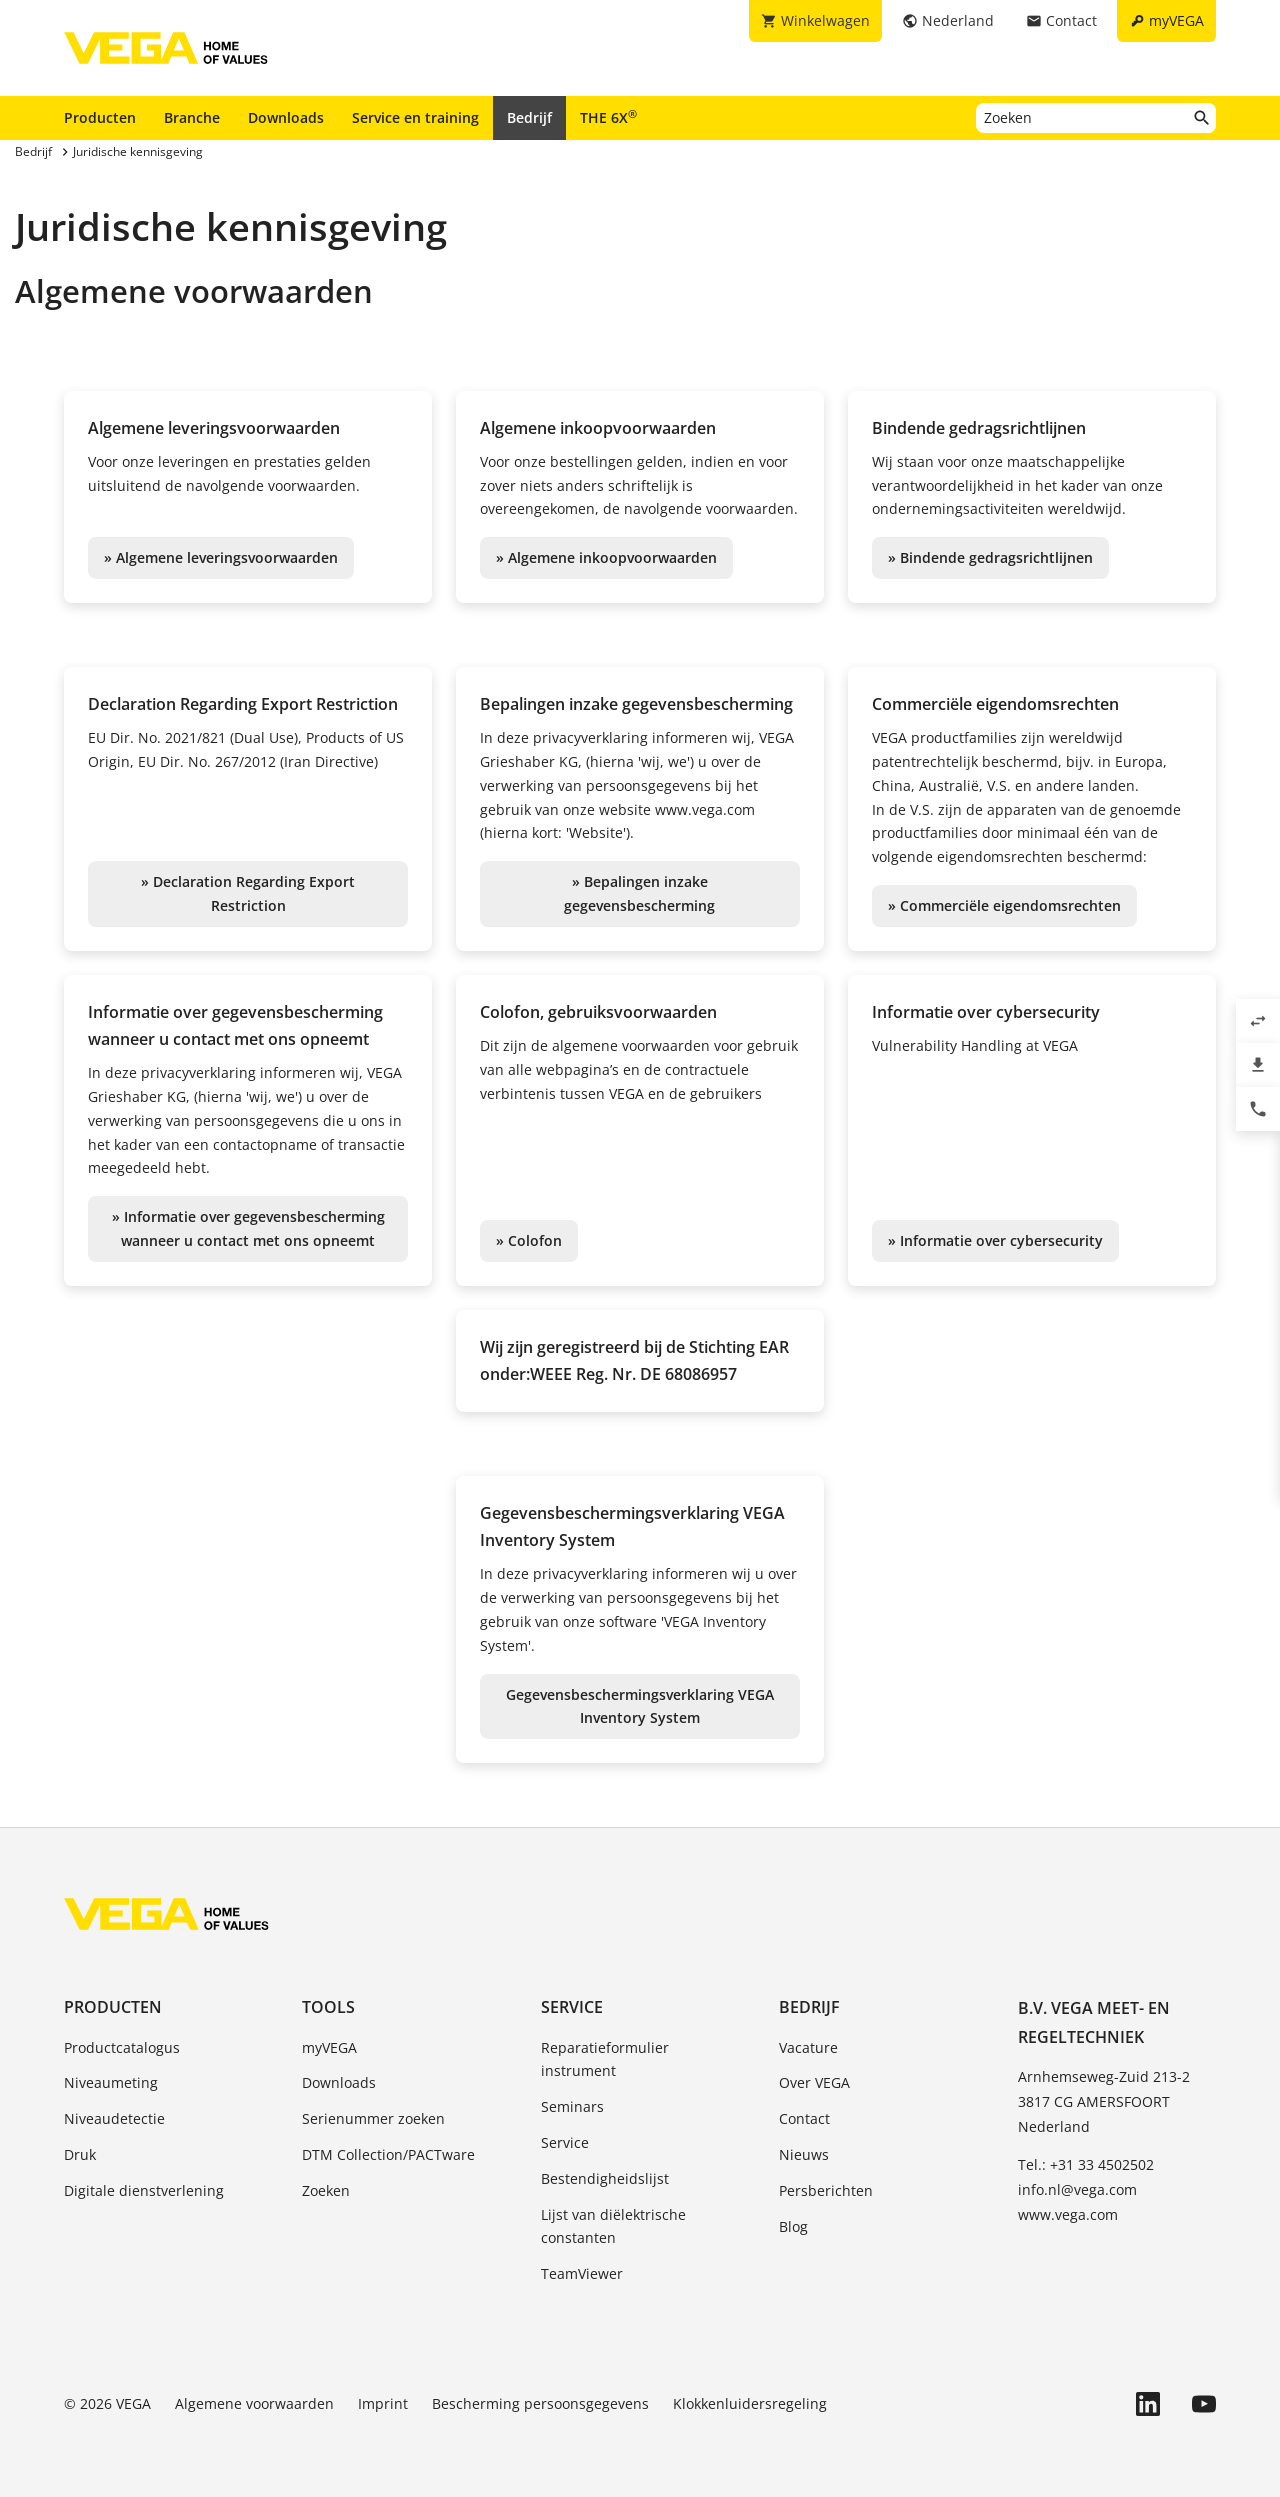  Describe the element at coordinates (1077, 2189) in the screenshot. I see `info.nl@vega.com` at that location.